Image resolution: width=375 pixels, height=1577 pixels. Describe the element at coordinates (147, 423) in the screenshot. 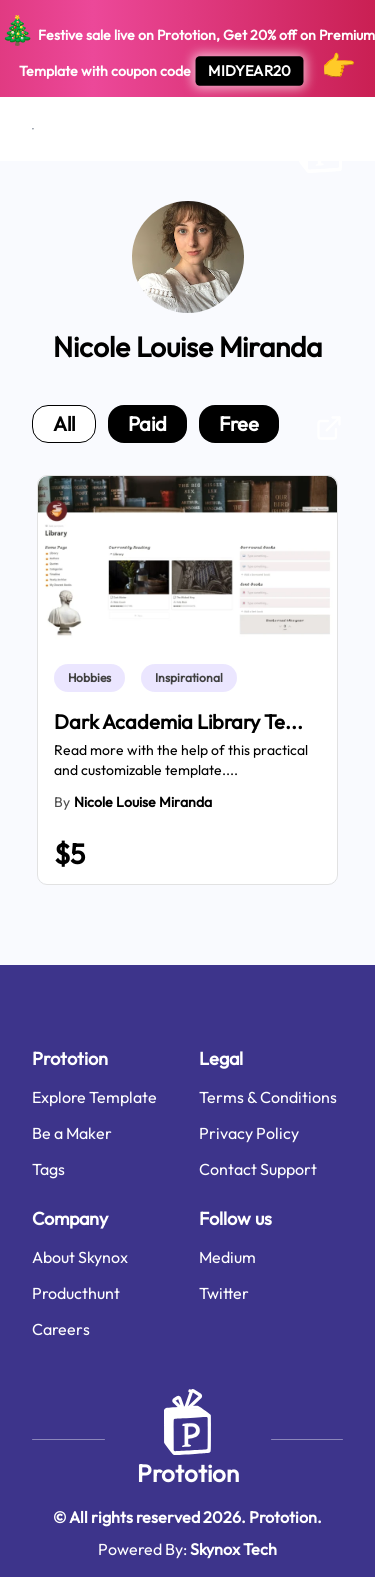

I see `paid` at that location.